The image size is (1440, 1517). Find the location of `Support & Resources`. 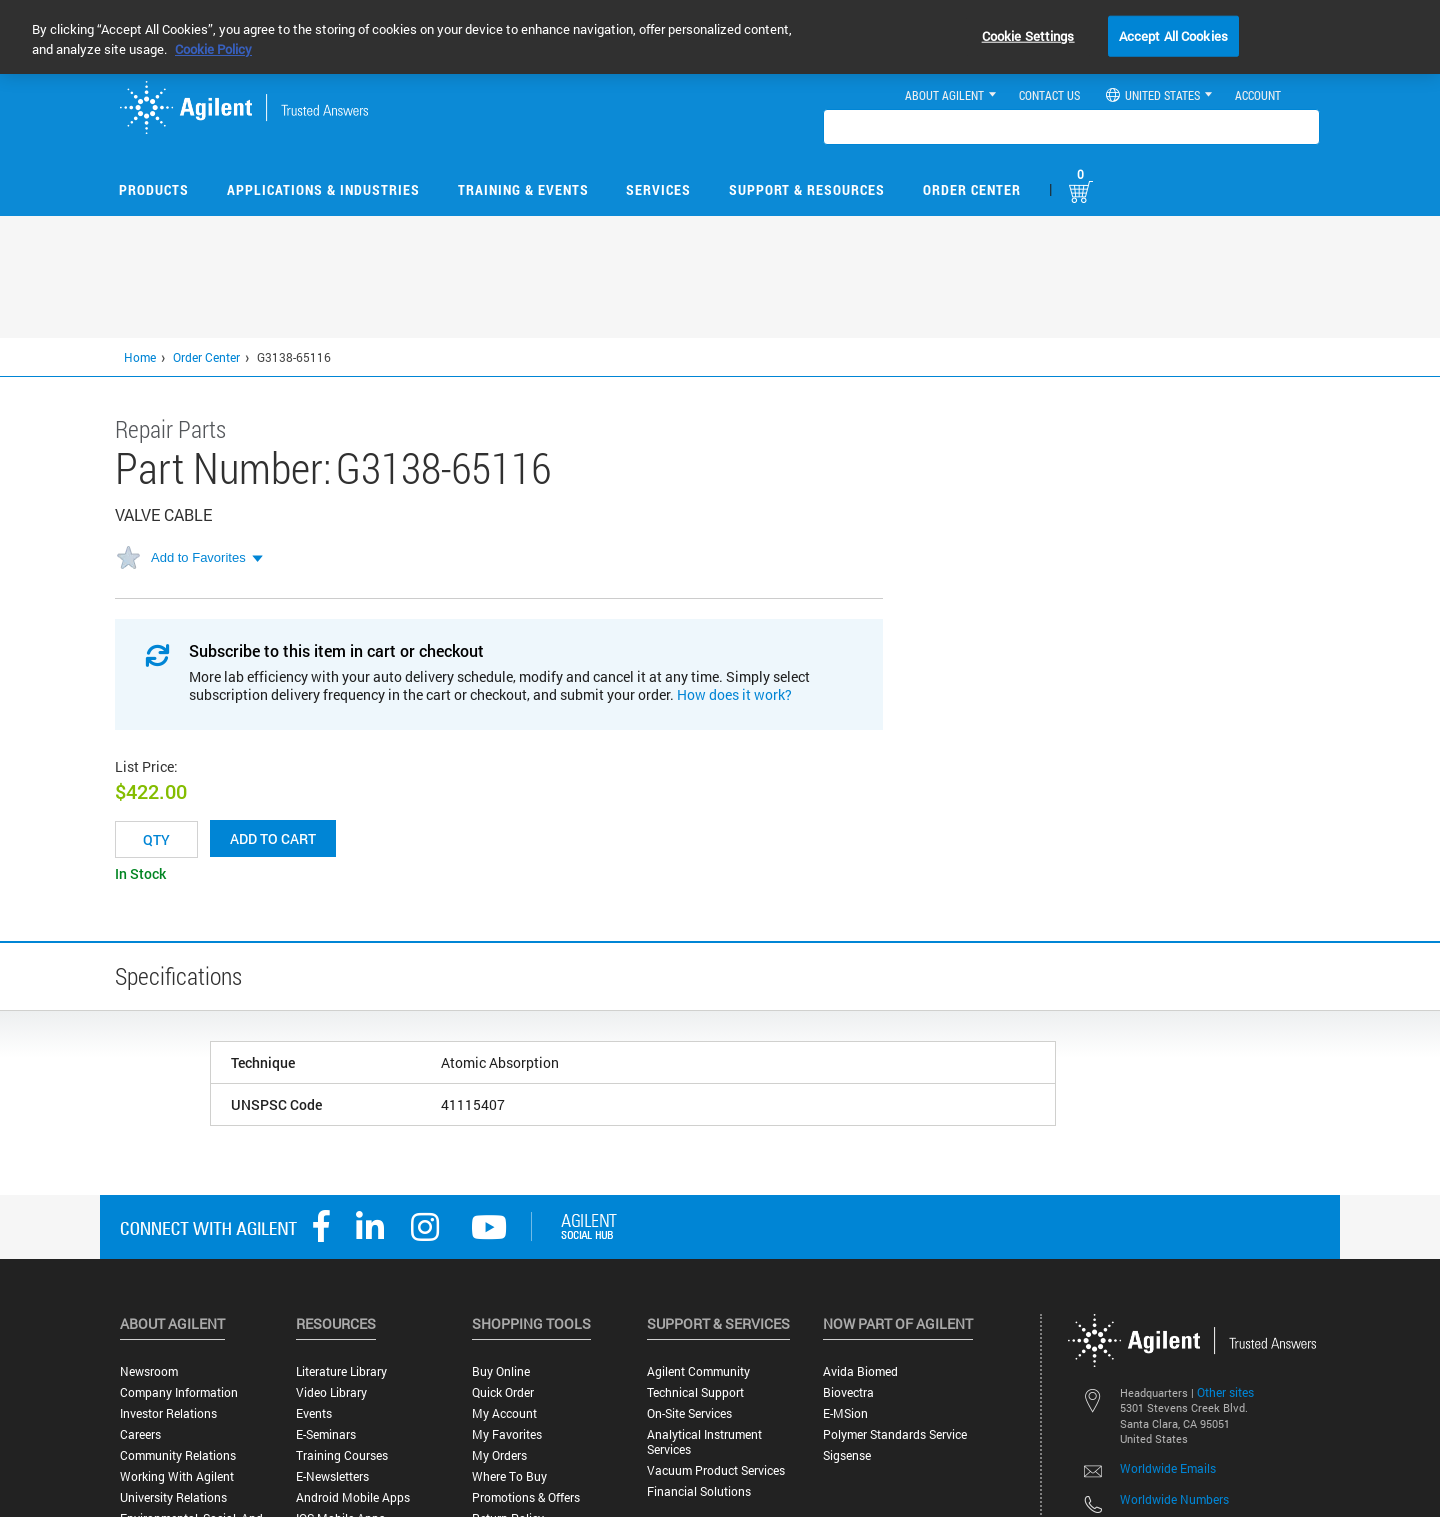

Support & Resources is located at coordinates (807, 189).